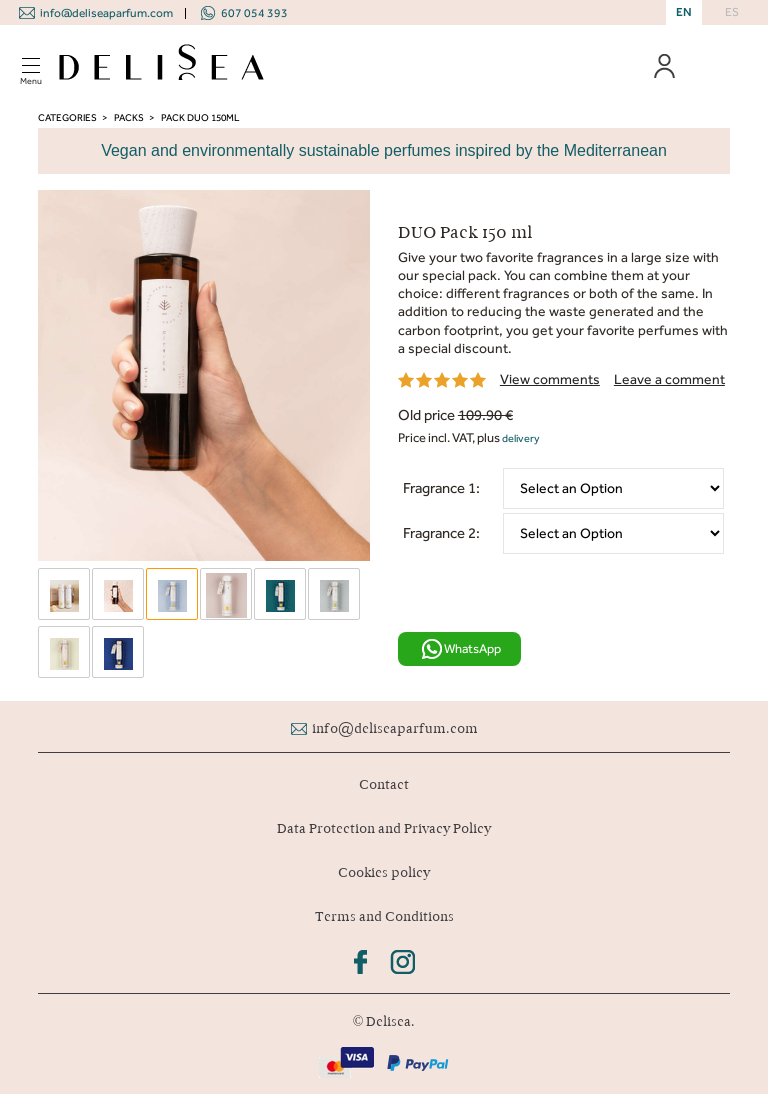 The height and width of the screenshot is (1094, 768). I want to click on Fragrance 1:, so click(441, 488).